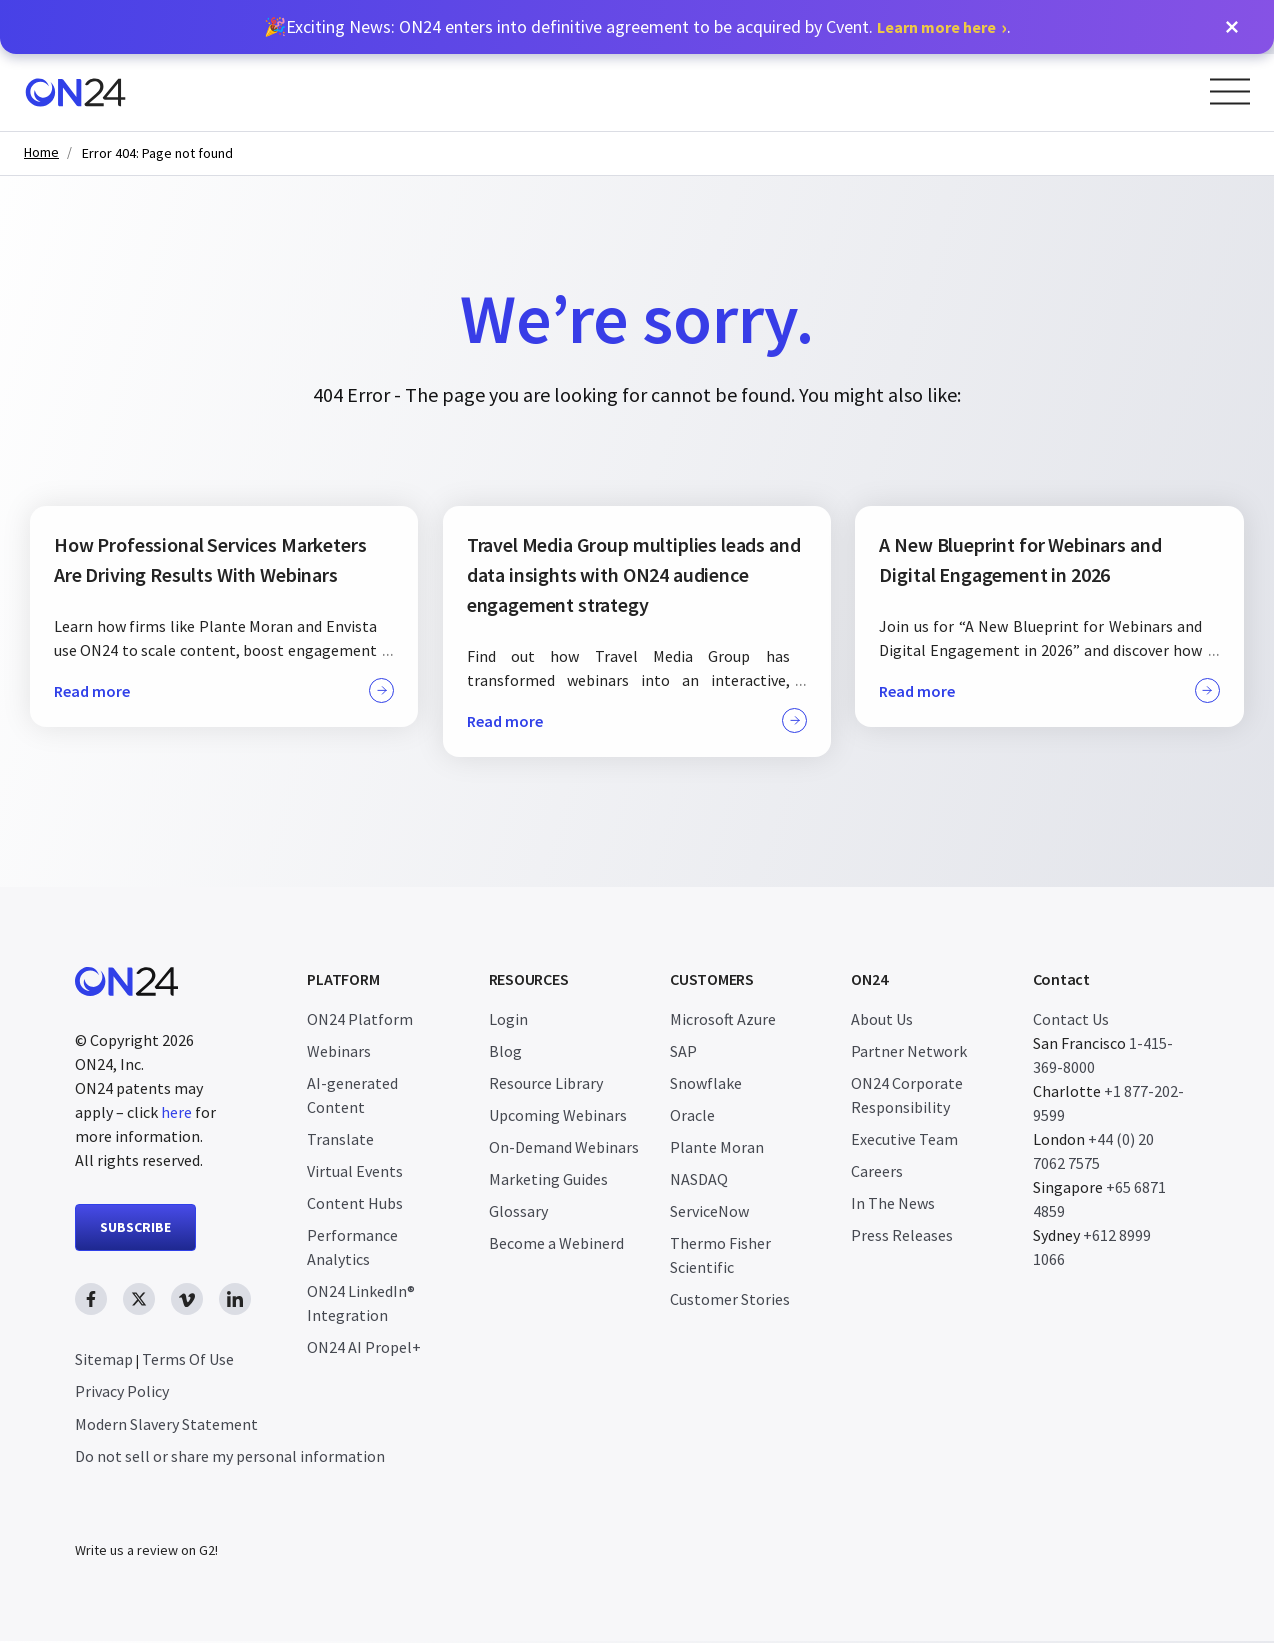 The width and height of the screenshot is (1274, 1643). Describe the element at coordinates (187, 1299) in the screenshot. I see `[vimeo link, opens in new window]` at that location.